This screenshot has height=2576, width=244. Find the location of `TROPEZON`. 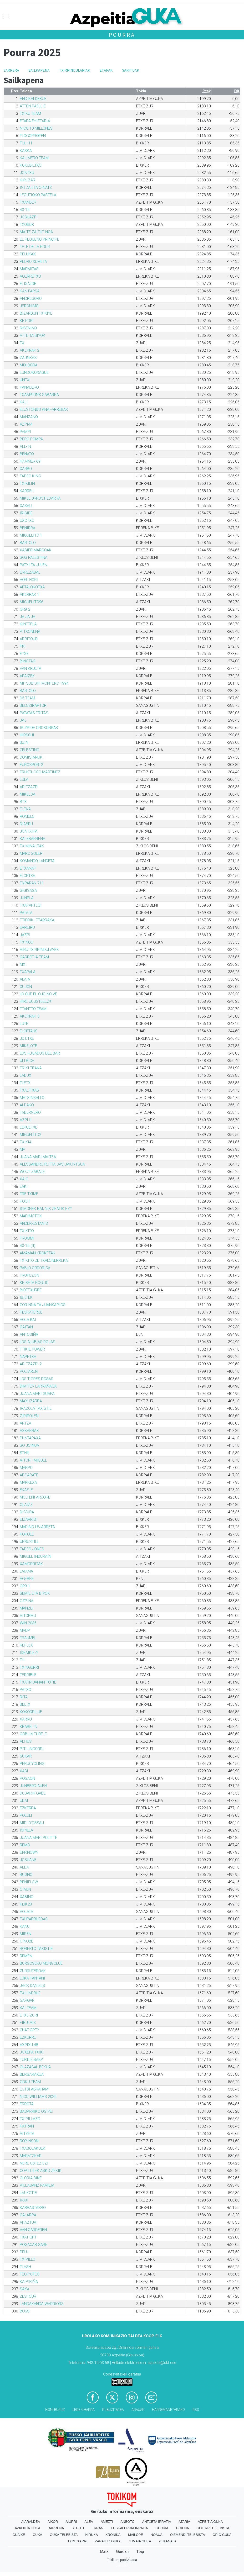

TROPEZON is located at coordinates (29, 1275).